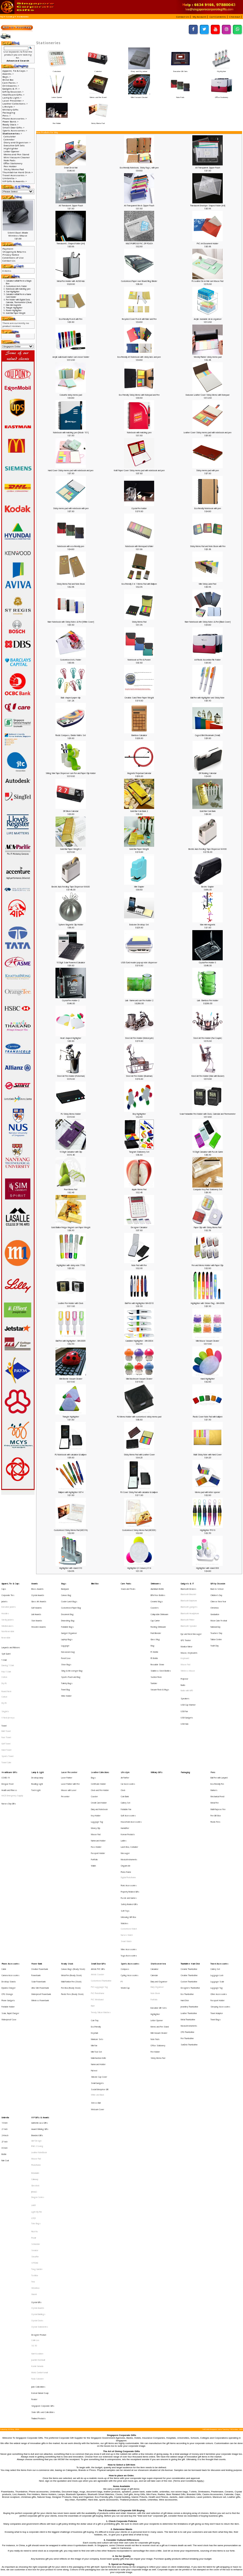 Image resolution: width=243 pixels, height=2576 pixels. What do you see at coordinates (37, 1726) in the screenshot?
I see `Desktop lamp` at bounding box center [37, 1726].